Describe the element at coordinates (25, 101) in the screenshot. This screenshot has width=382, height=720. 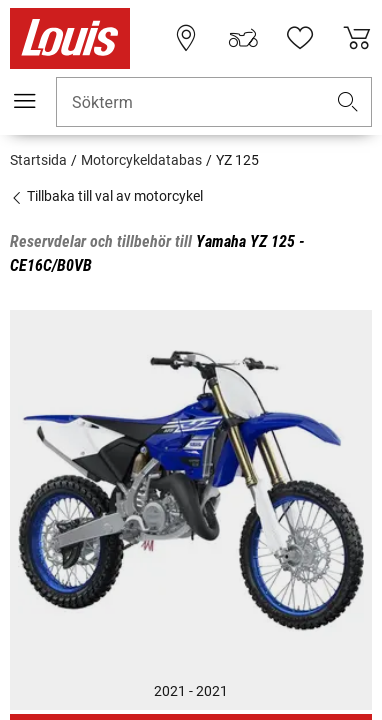
I see `[Мobil meny]` at that location.